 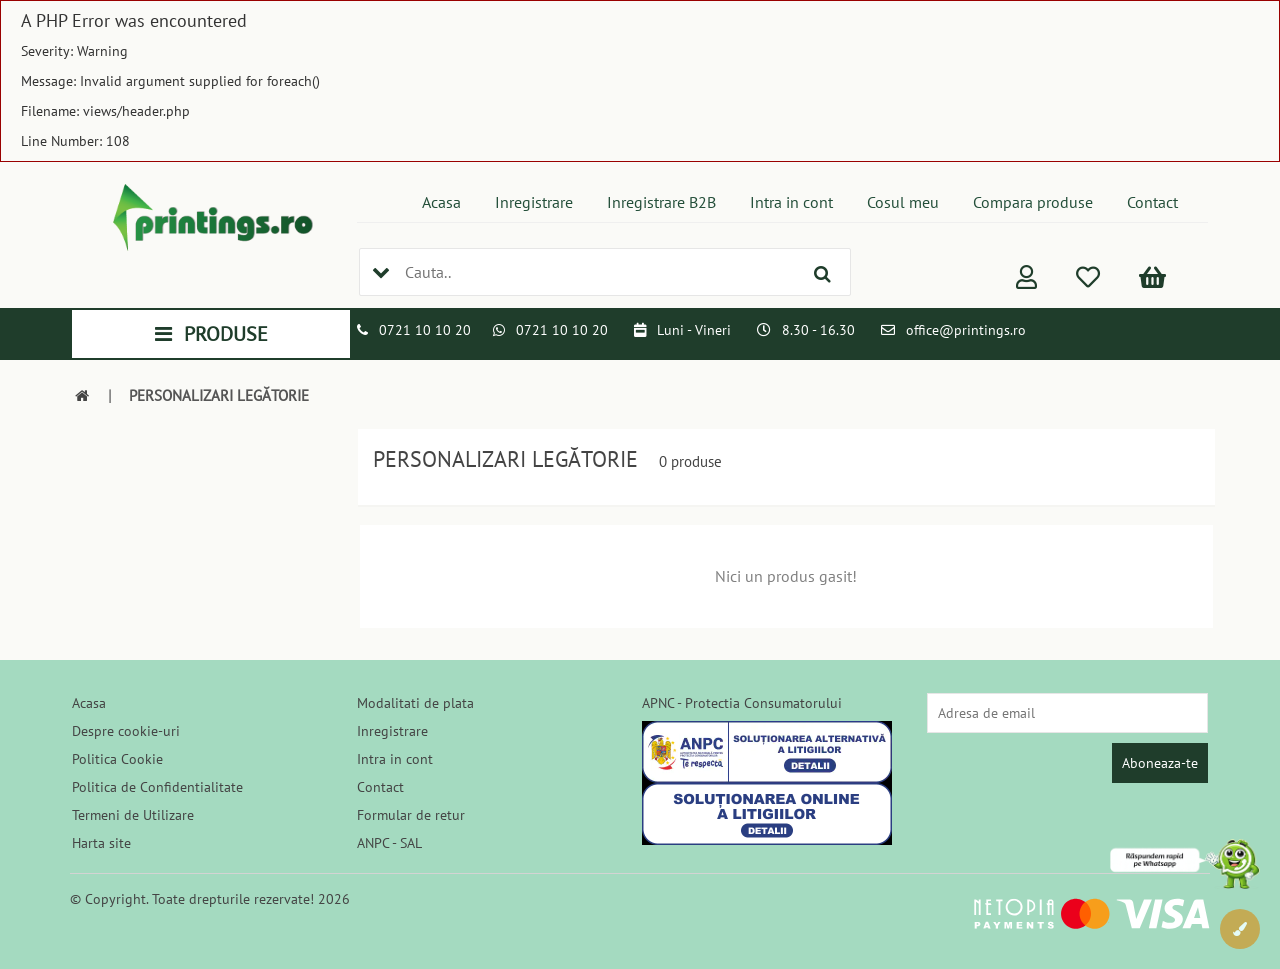 I want to click on Intra in cont, so click(x=791, y=202).